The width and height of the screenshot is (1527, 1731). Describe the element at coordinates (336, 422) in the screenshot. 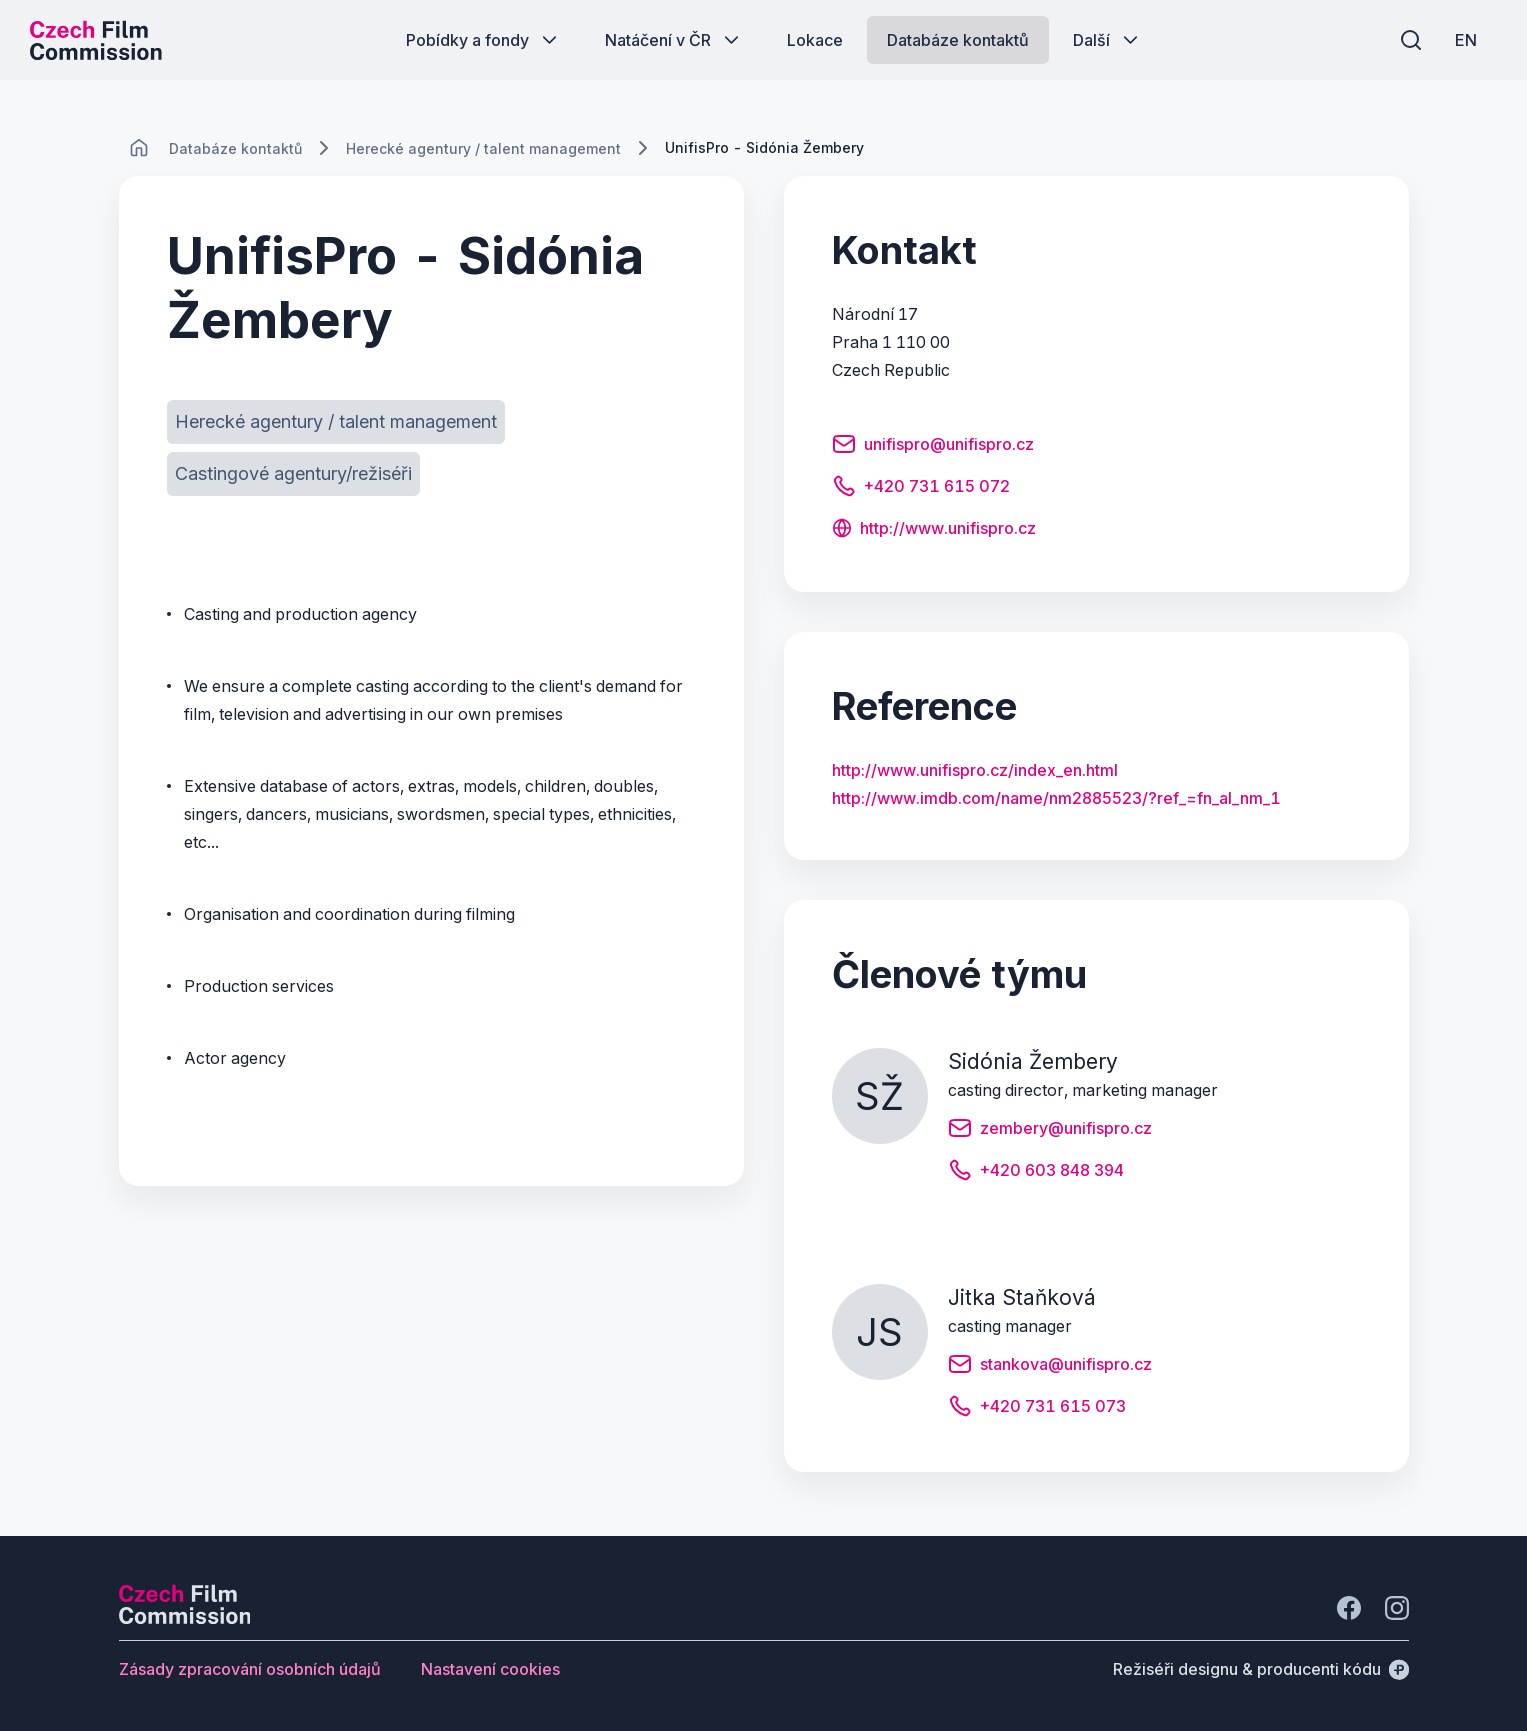

I see `[Tlačítko Herecké agentury / talent management]` at that location.